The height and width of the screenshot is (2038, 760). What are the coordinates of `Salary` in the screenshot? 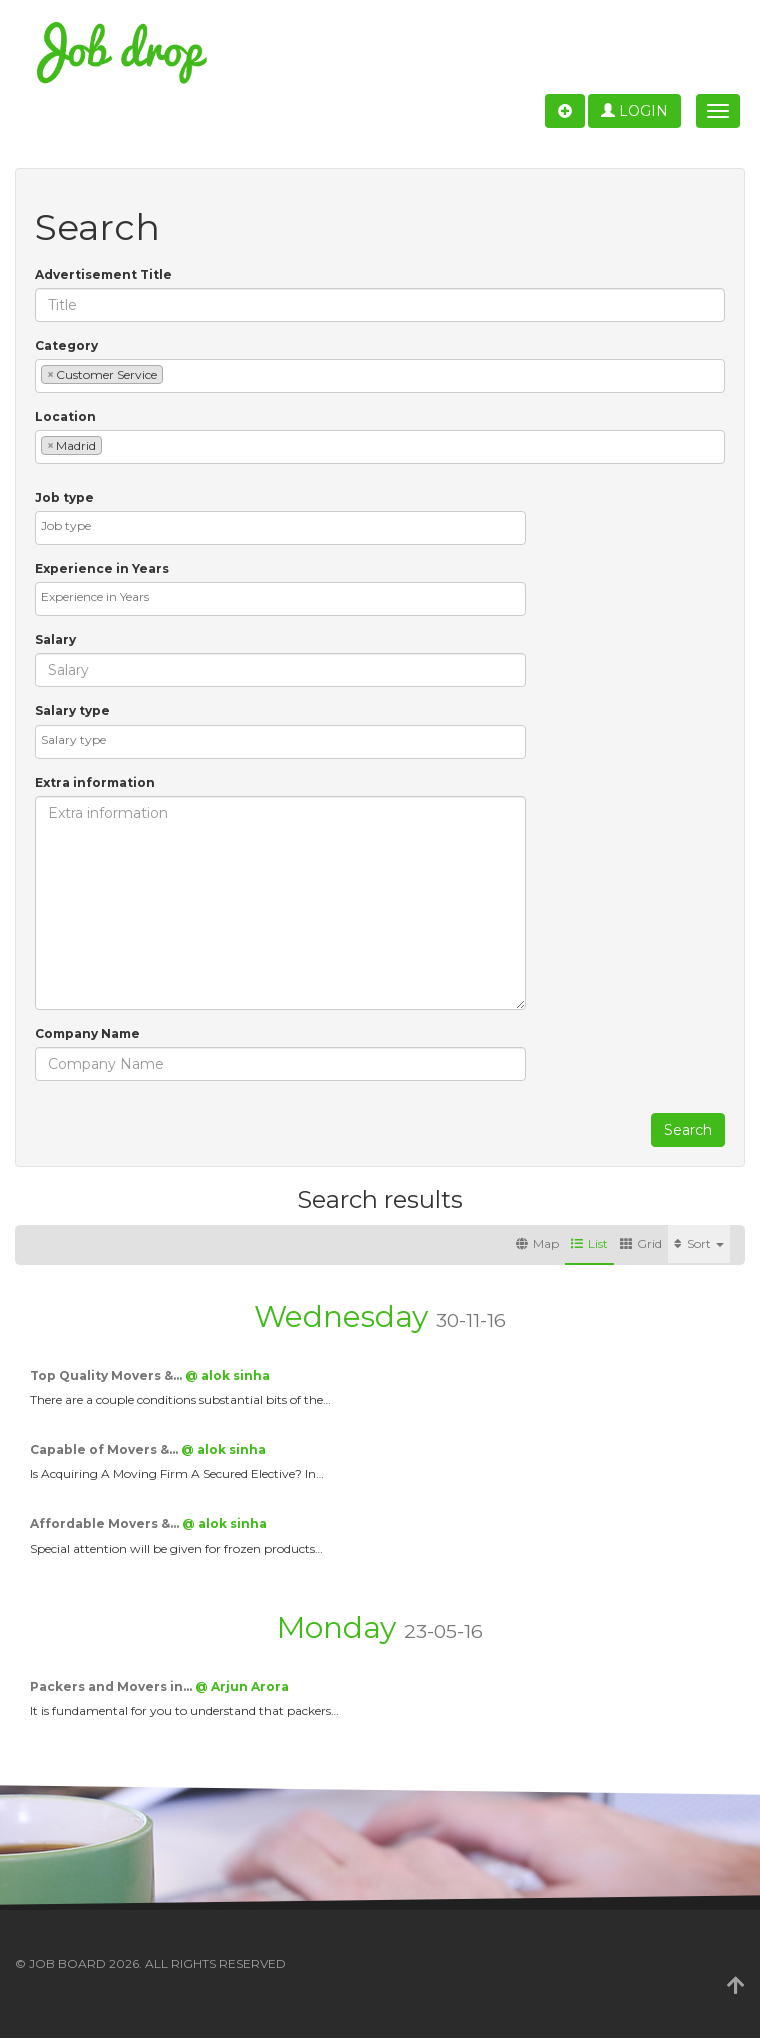 It's located at (55, 639).